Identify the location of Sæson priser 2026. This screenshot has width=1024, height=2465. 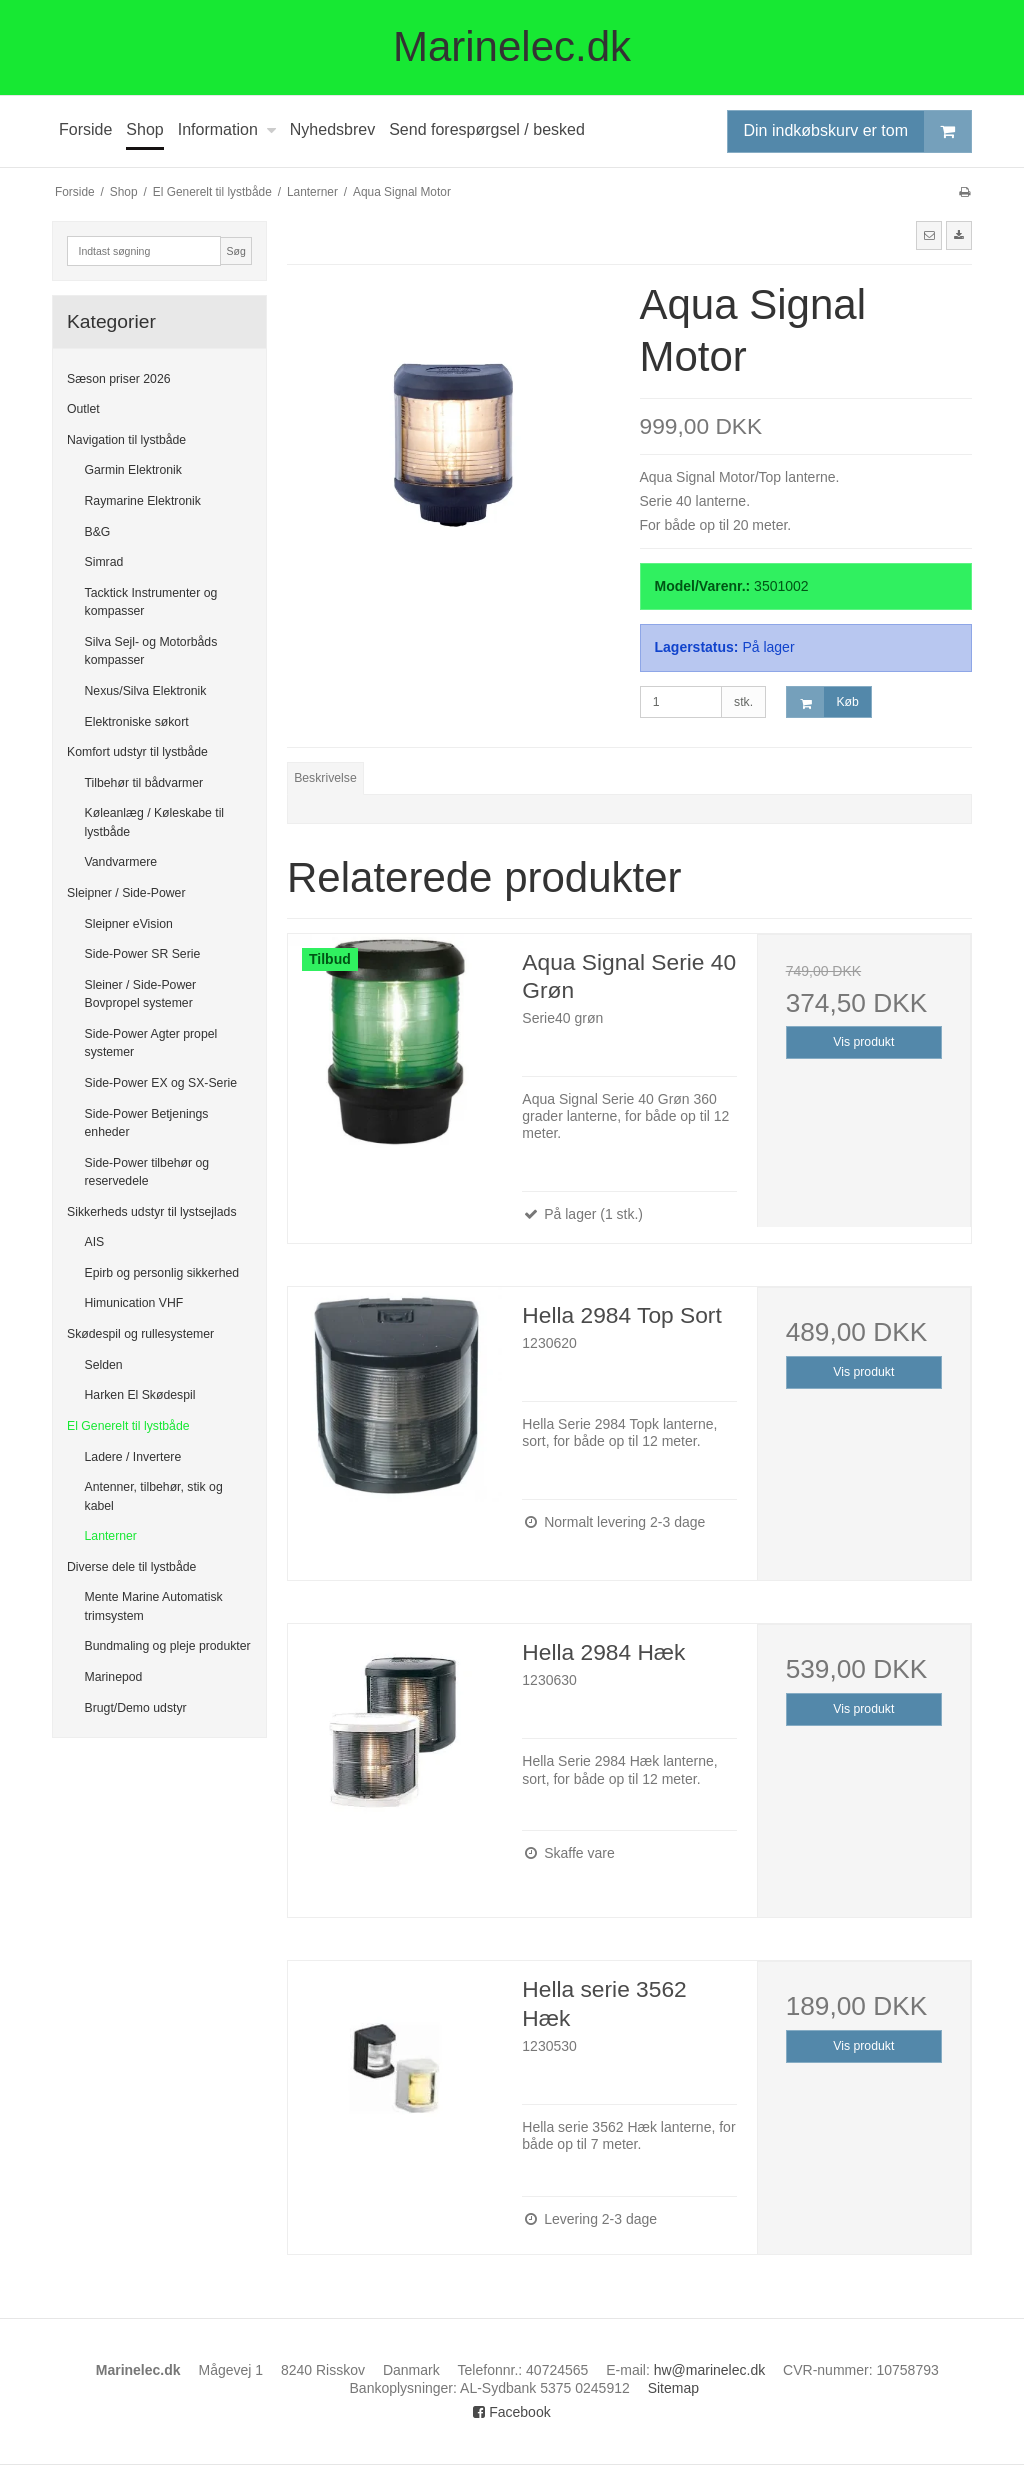
(119, 379).